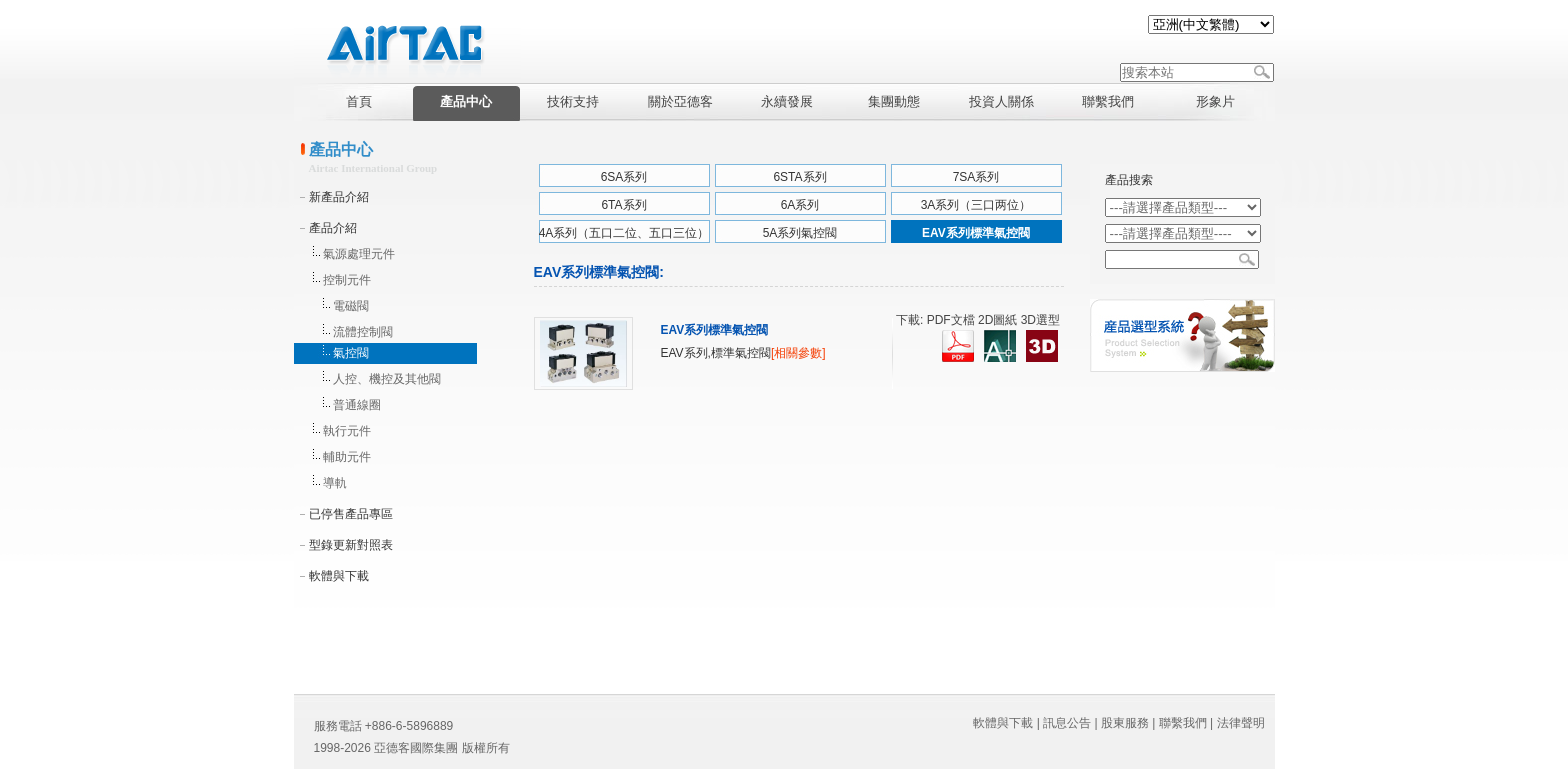 The width and height of the screenshot is (1568, 769). I want to click on 3A系列（三口两位）, so click(976, 205).